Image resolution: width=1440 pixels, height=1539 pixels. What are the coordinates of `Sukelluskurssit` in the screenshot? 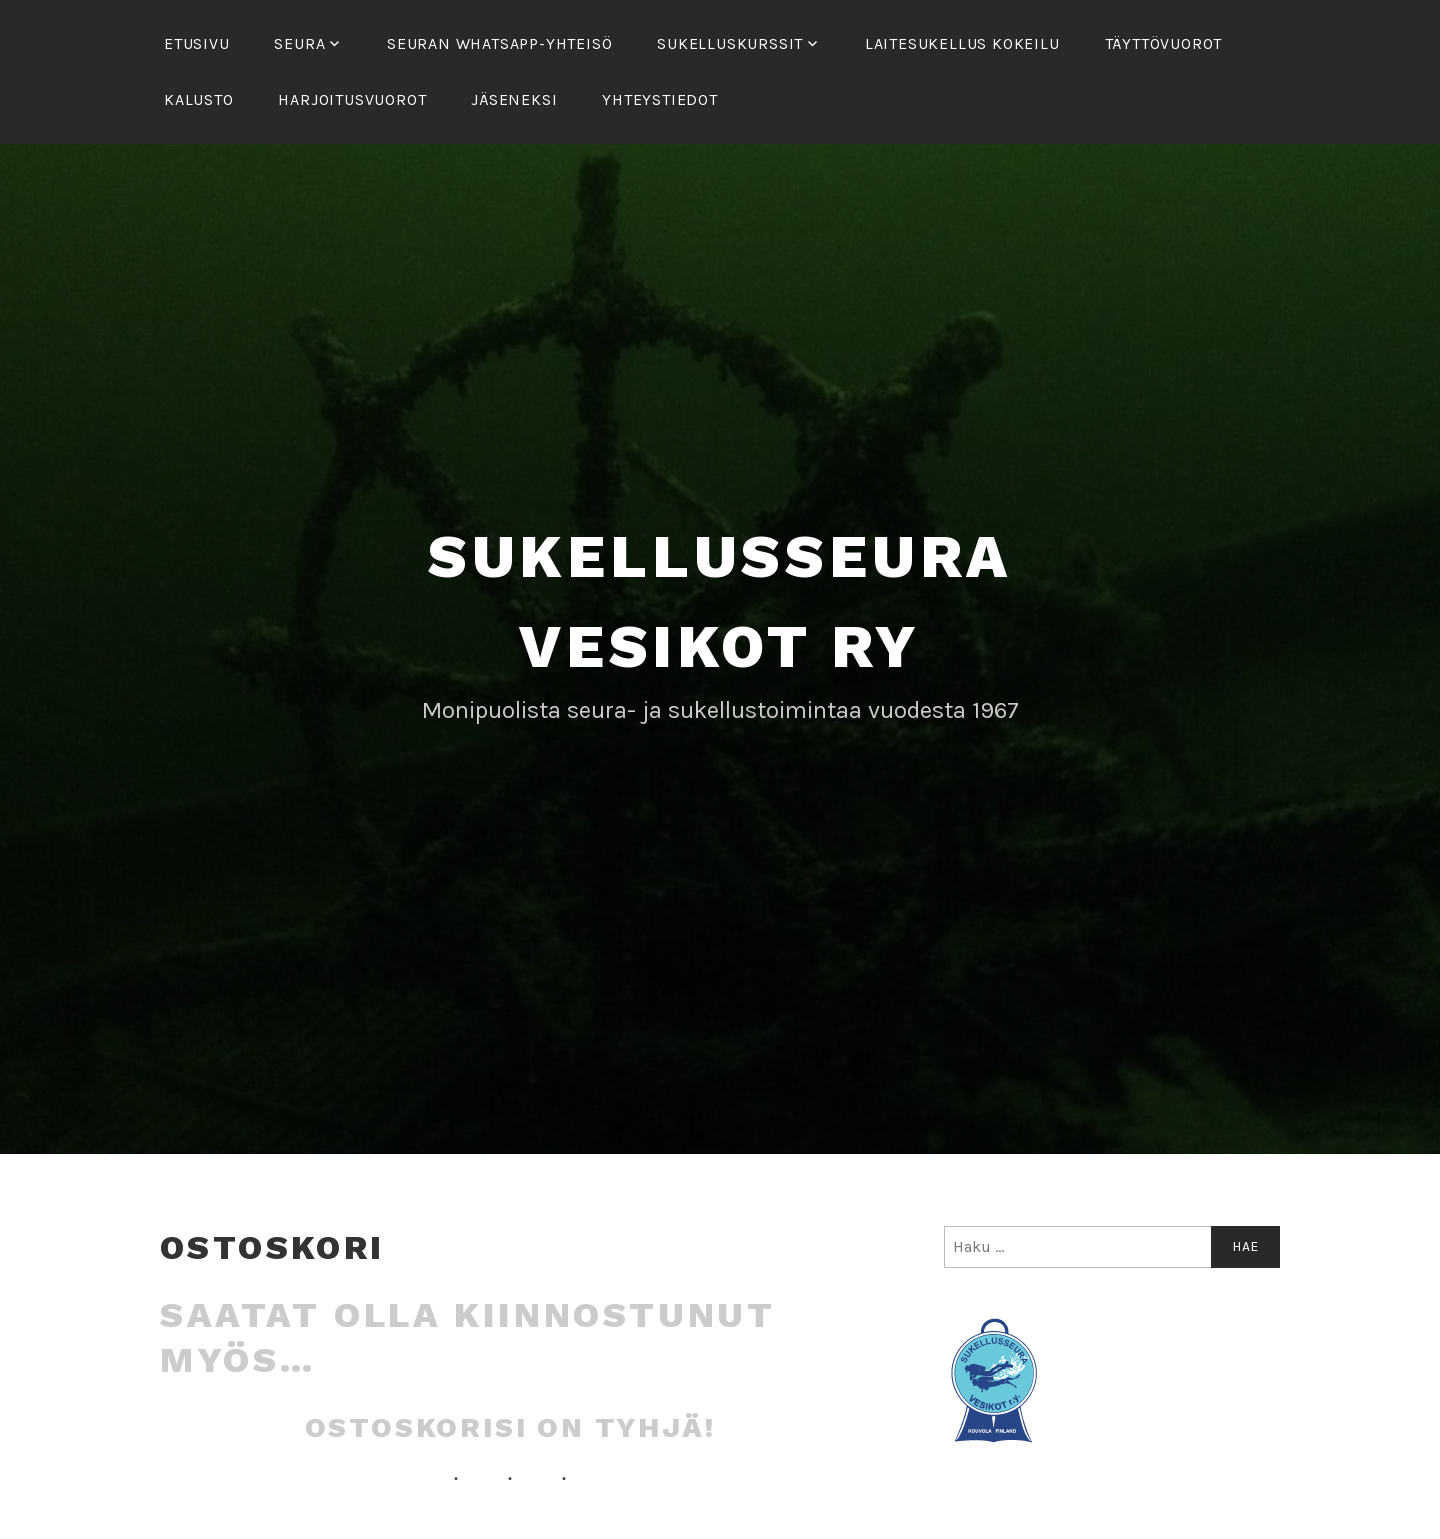 It's located at (730, 43).